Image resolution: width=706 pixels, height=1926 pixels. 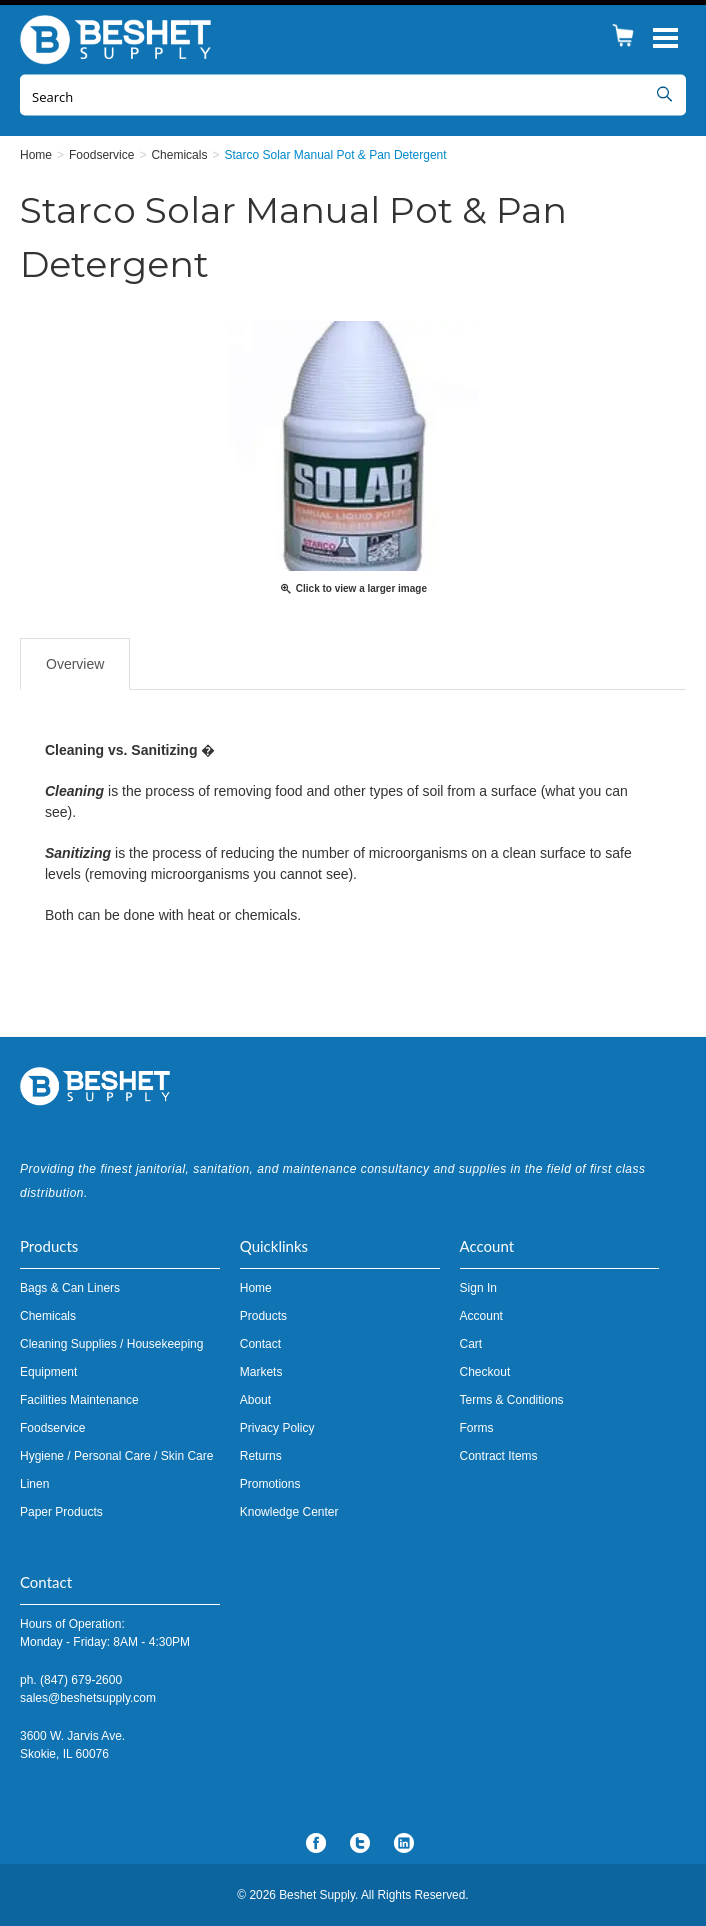 What do you see at coordinates (270, 1484) in the screenshot?
I see `Promotions` at bounding box center [270, 1484].